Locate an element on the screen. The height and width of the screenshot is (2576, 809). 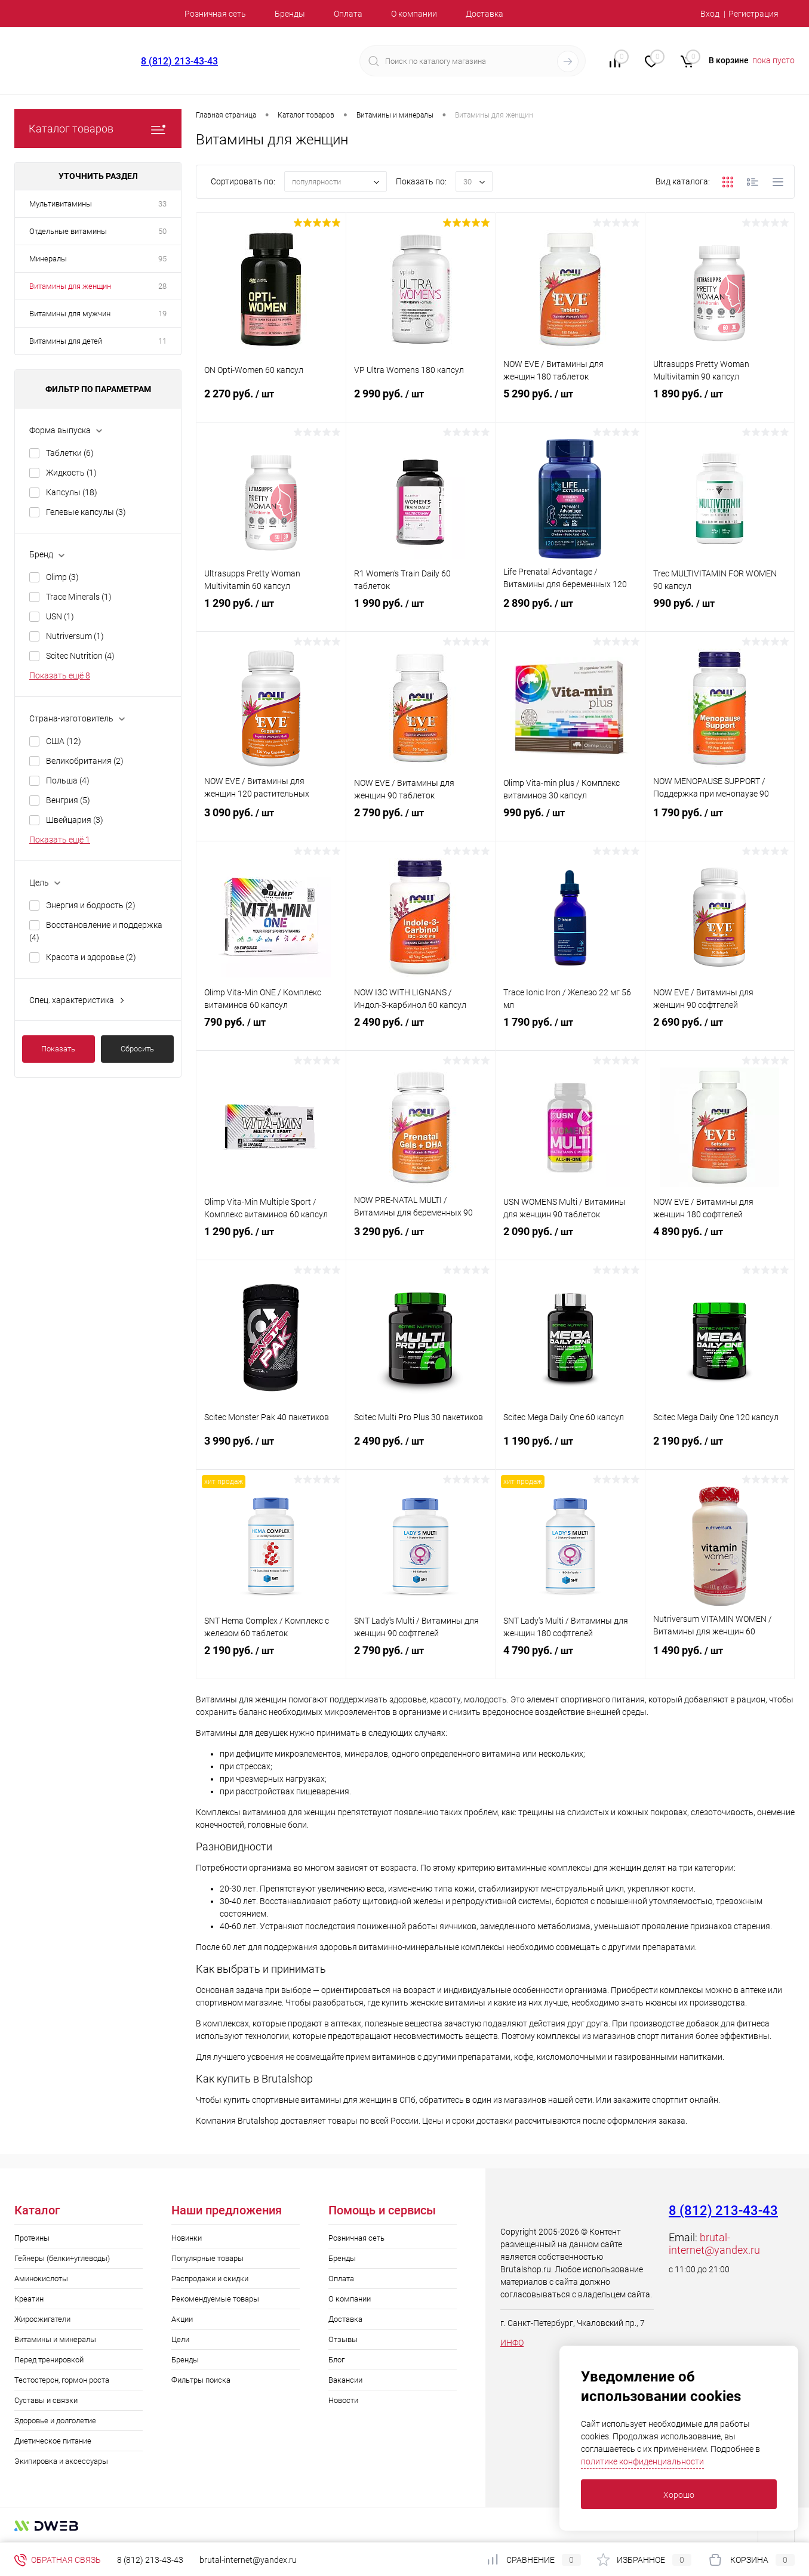
8 (812) 213-43-43 is located at coordinates (179, 61).